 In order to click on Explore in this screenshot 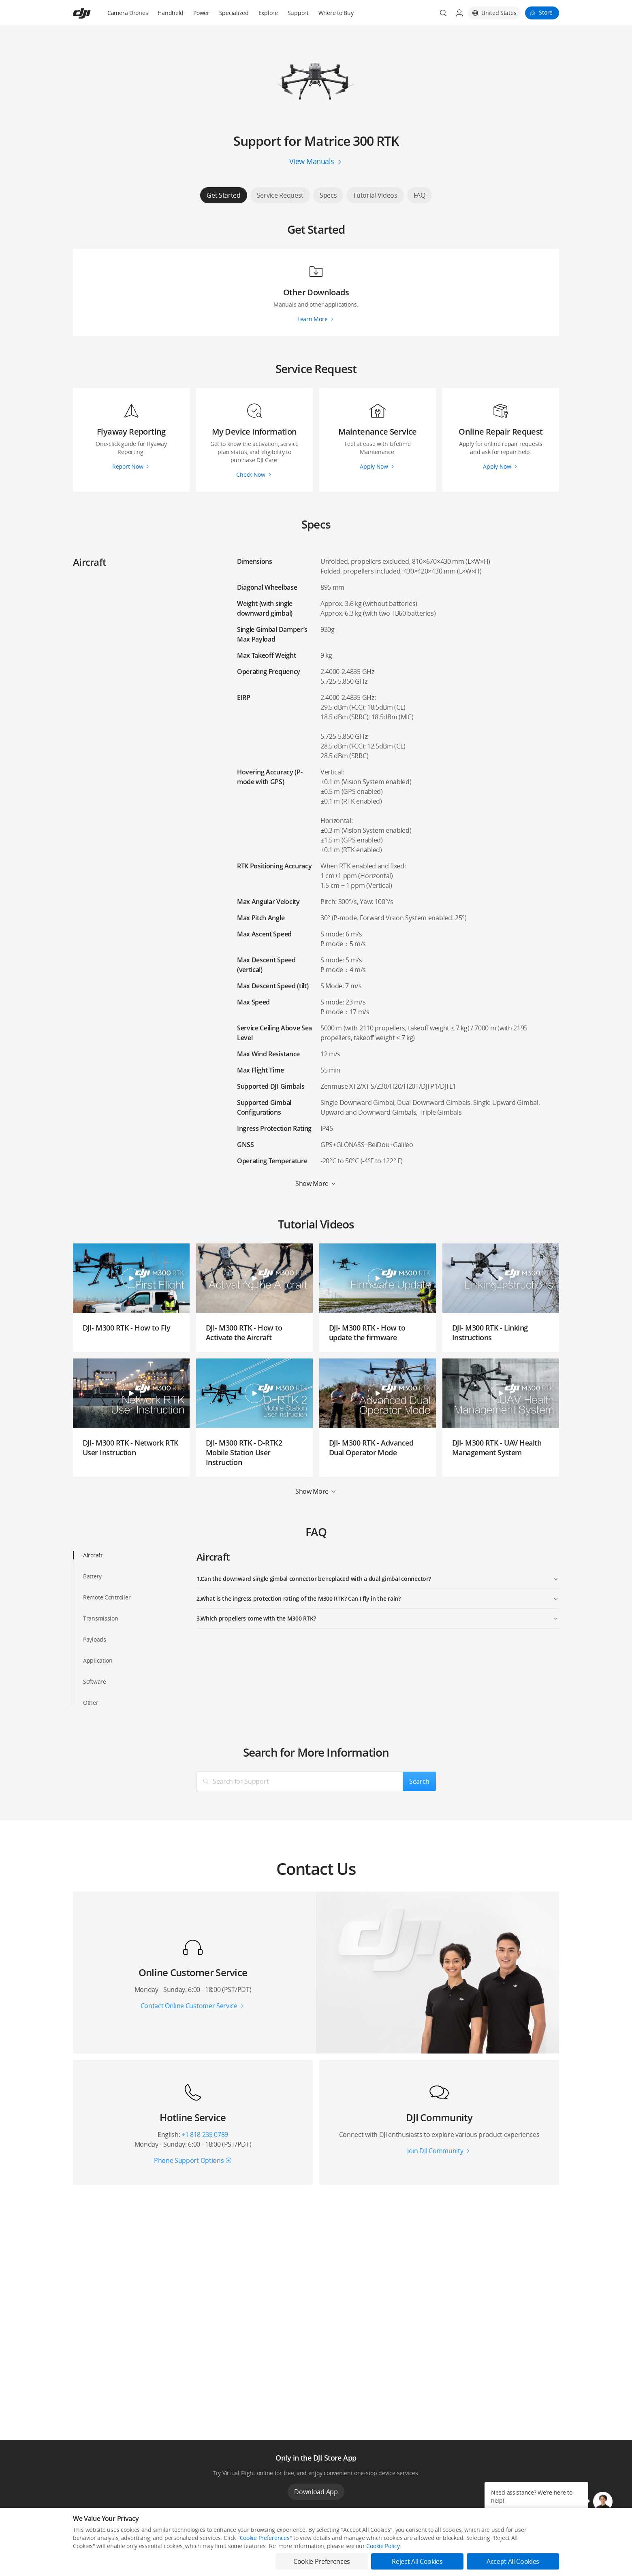, I will do `click(268, 13)`.